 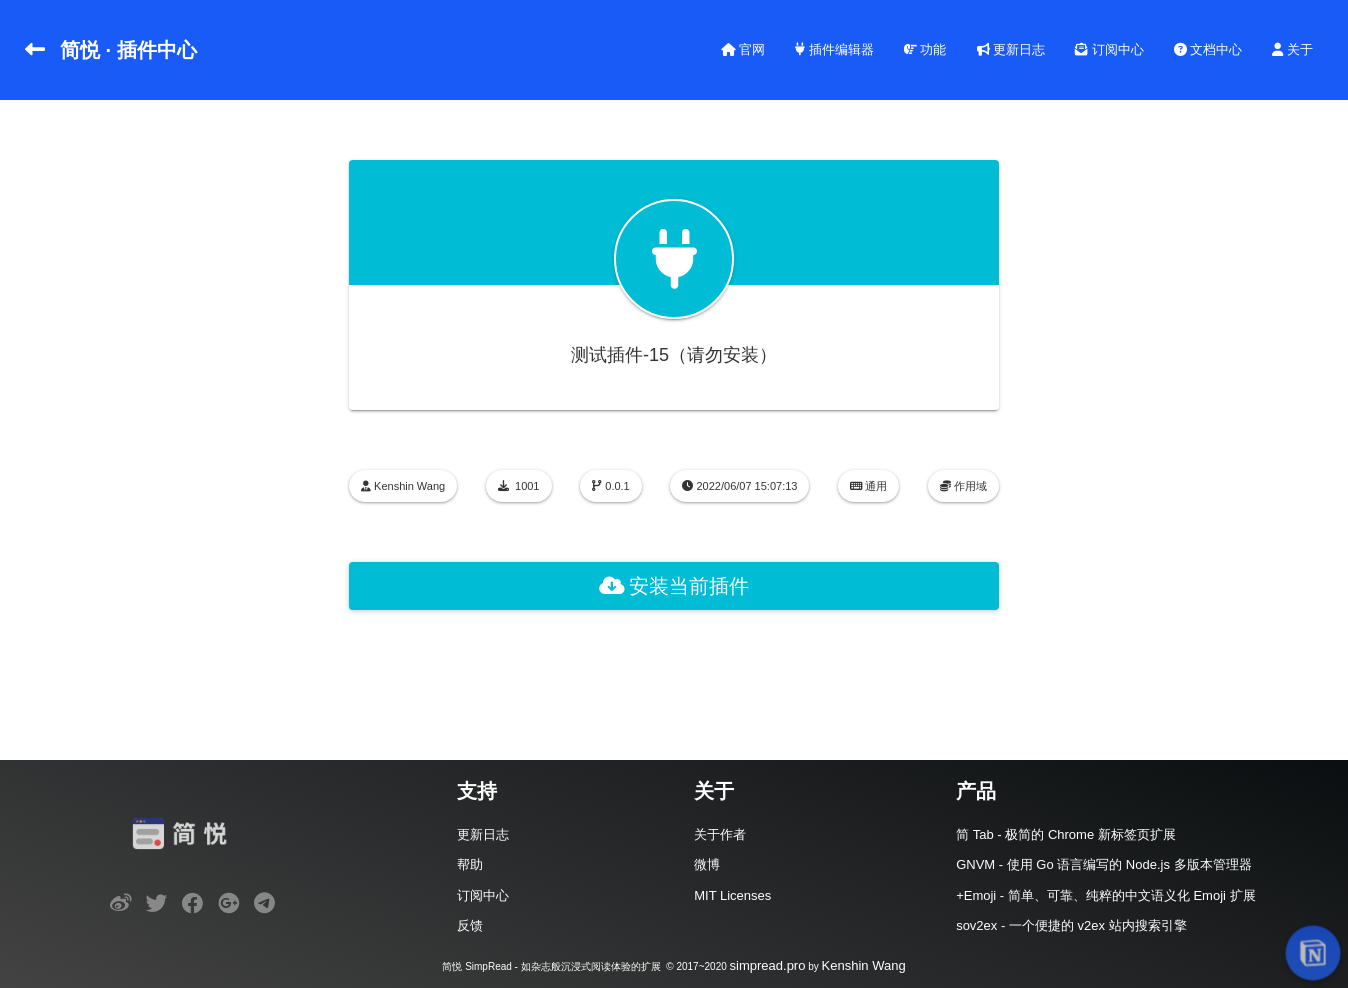 What do you see at coordinates (768, 965) in the screenshot?
I see `simpread.pro` at bounding box center [768, 965].